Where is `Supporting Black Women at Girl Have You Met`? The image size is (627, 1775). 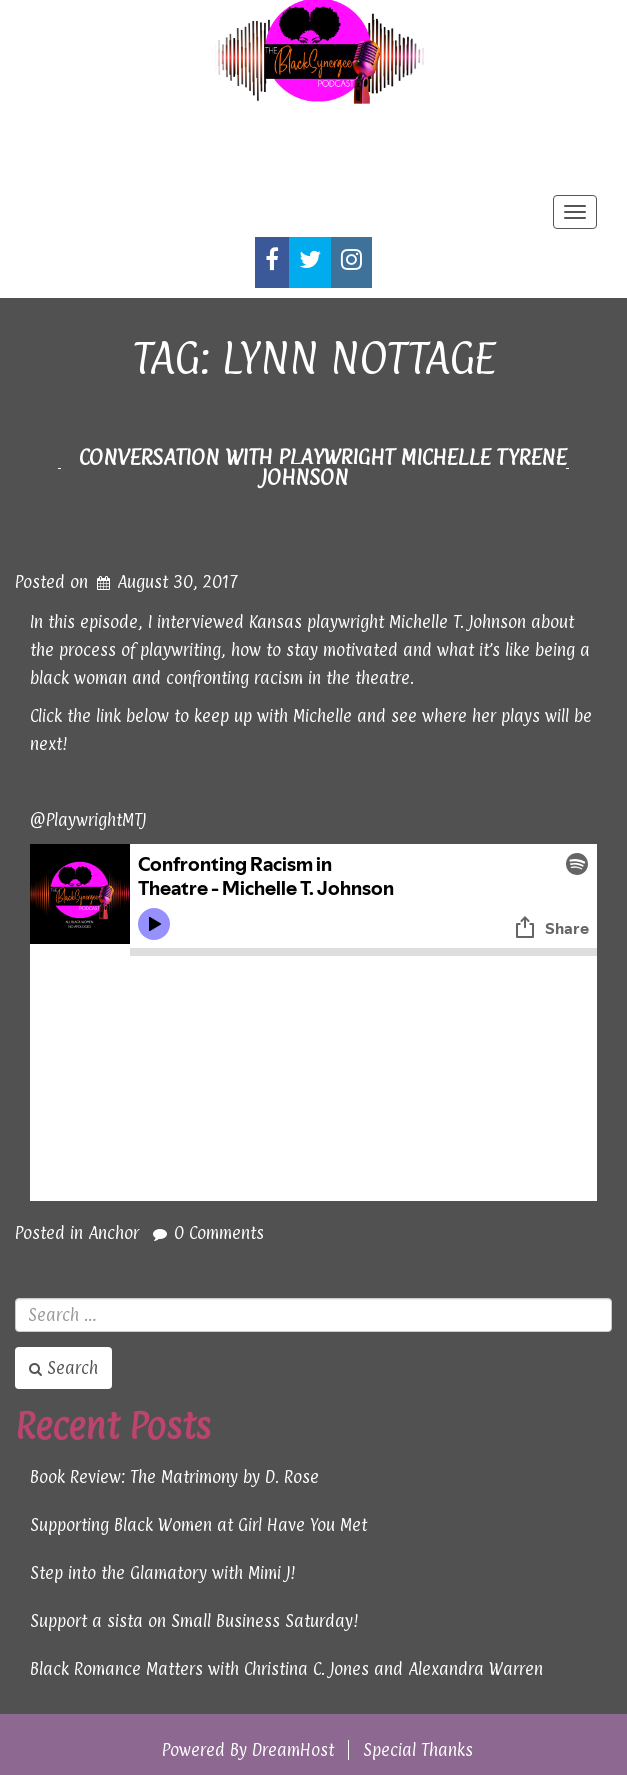
Supporting Black Women at Girl Have You Met is located at coordinates (198, 1525).